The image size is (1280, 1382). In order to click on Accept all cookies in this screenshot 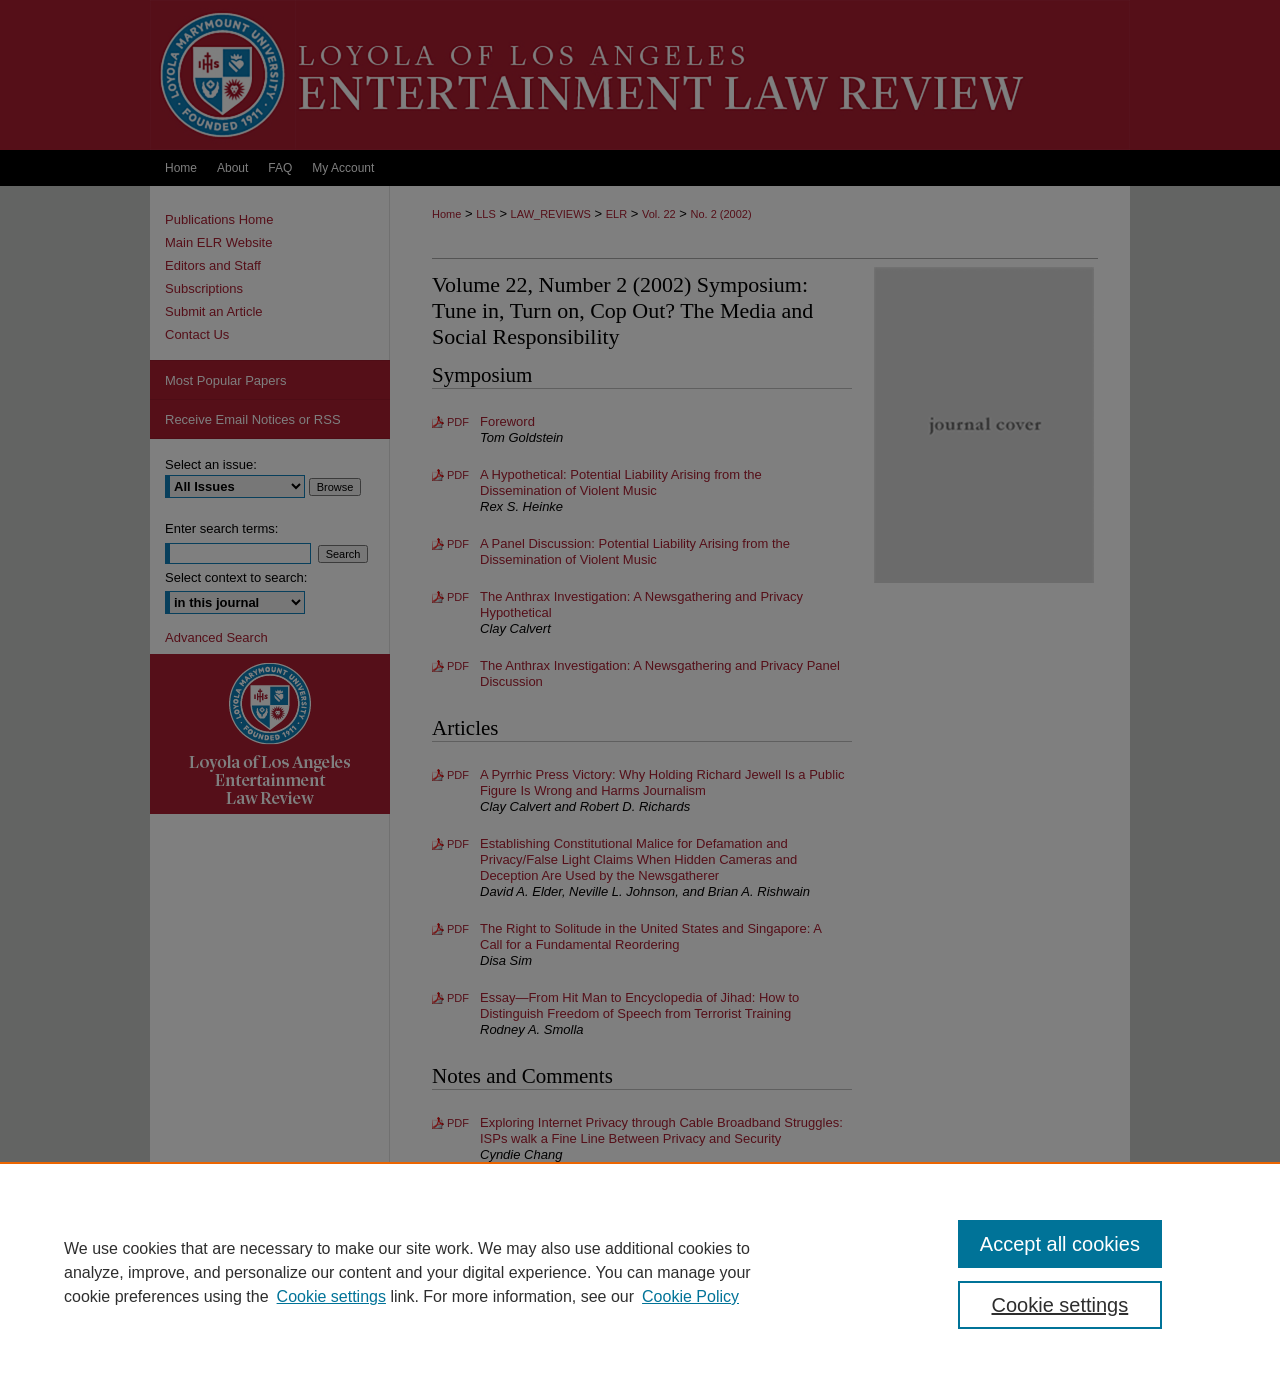, I will do `click(1060, 1244)`.